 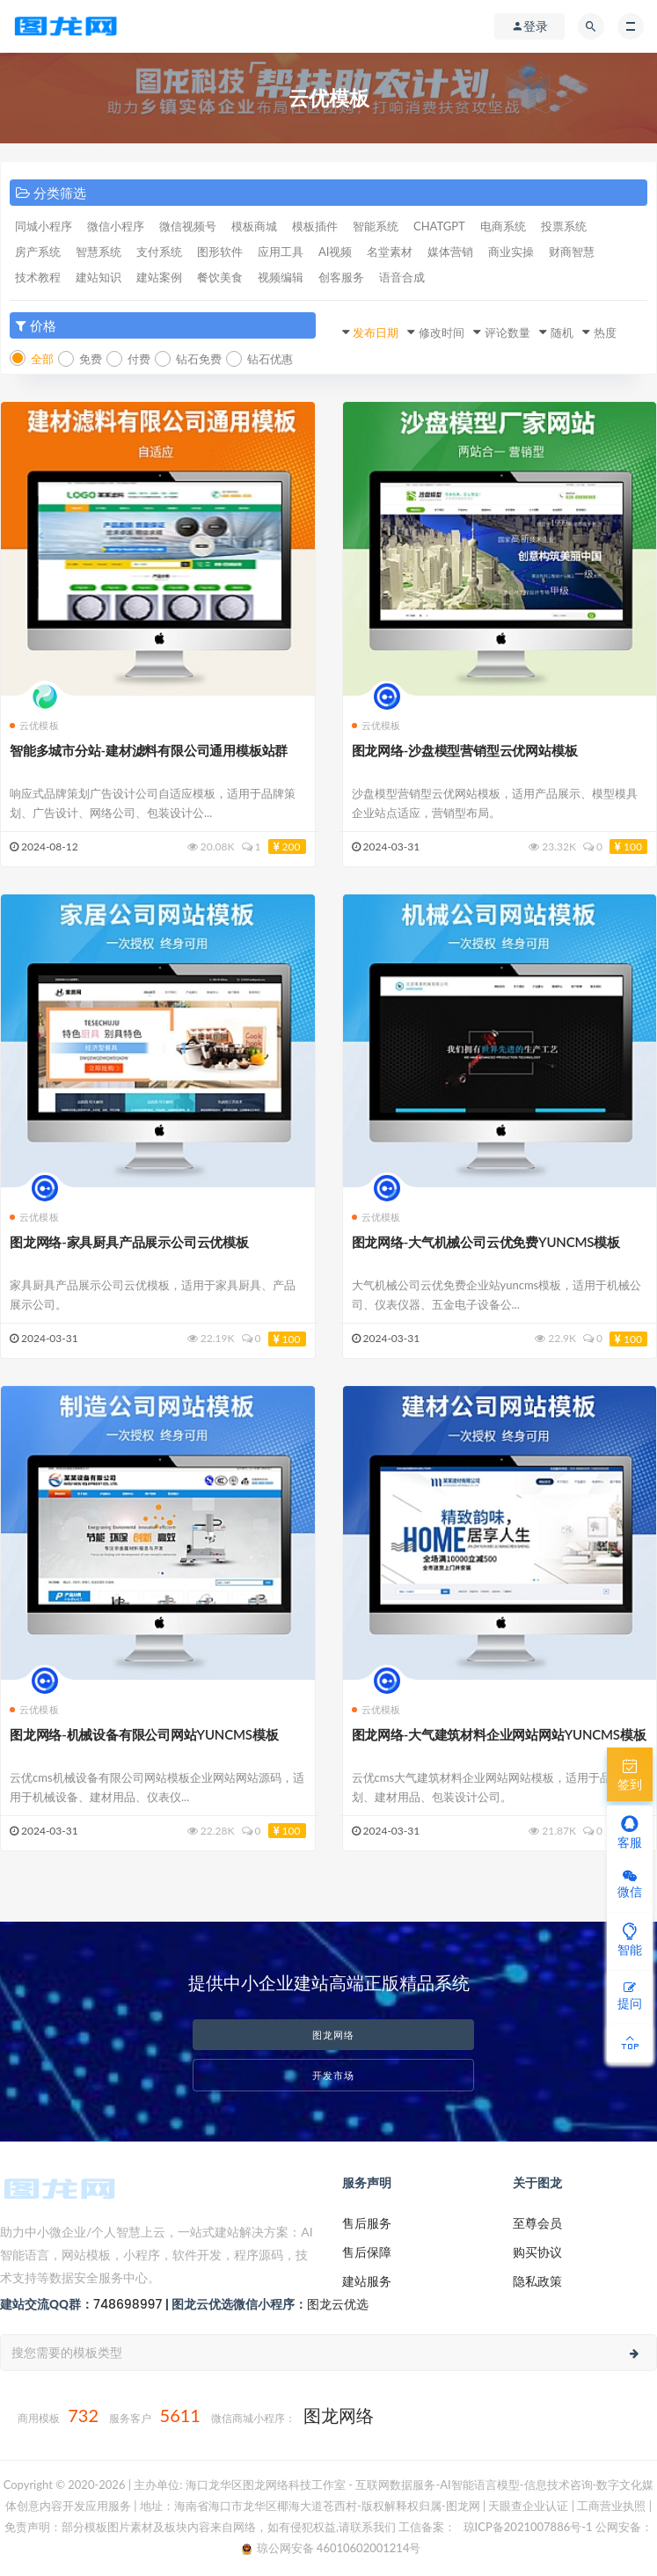 I want to click on 购买协议, so click(x=537, y=2251).